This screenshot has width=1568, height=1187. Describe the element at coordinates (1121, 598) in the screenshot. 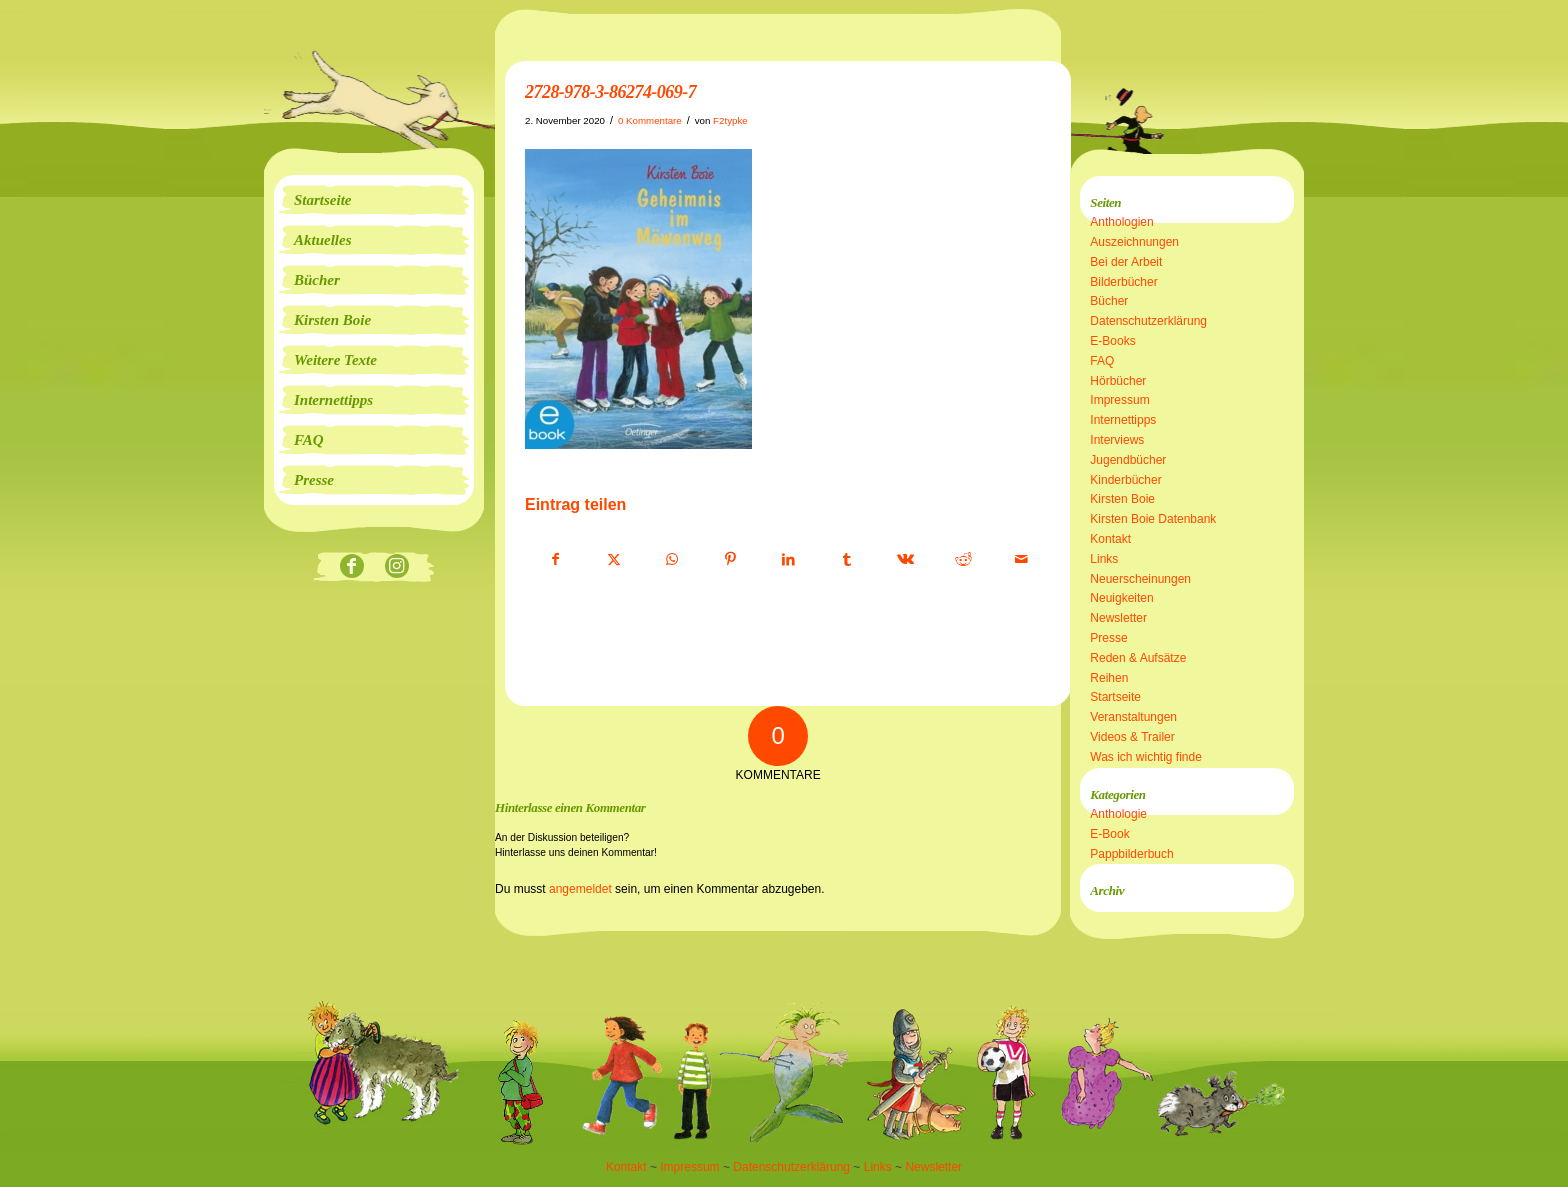

I see `Neuigkeiten` at that location.